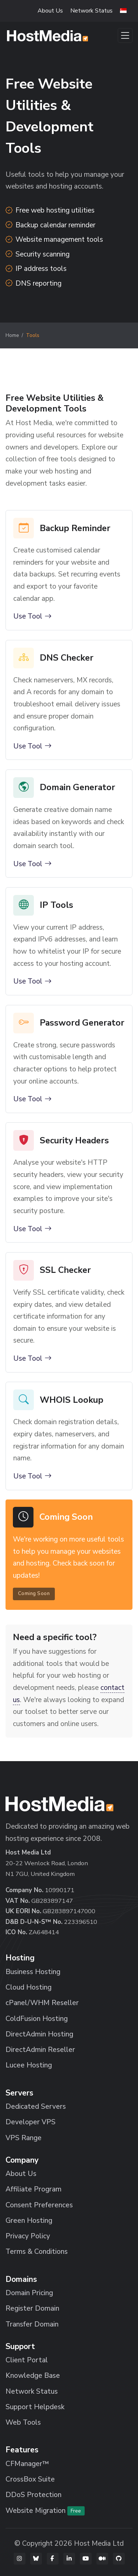 This screenshot has height=2576, width=138. Describe the element at coordinates (33, 2189) in the screenshot. I see `Affiliate Program` at that location.